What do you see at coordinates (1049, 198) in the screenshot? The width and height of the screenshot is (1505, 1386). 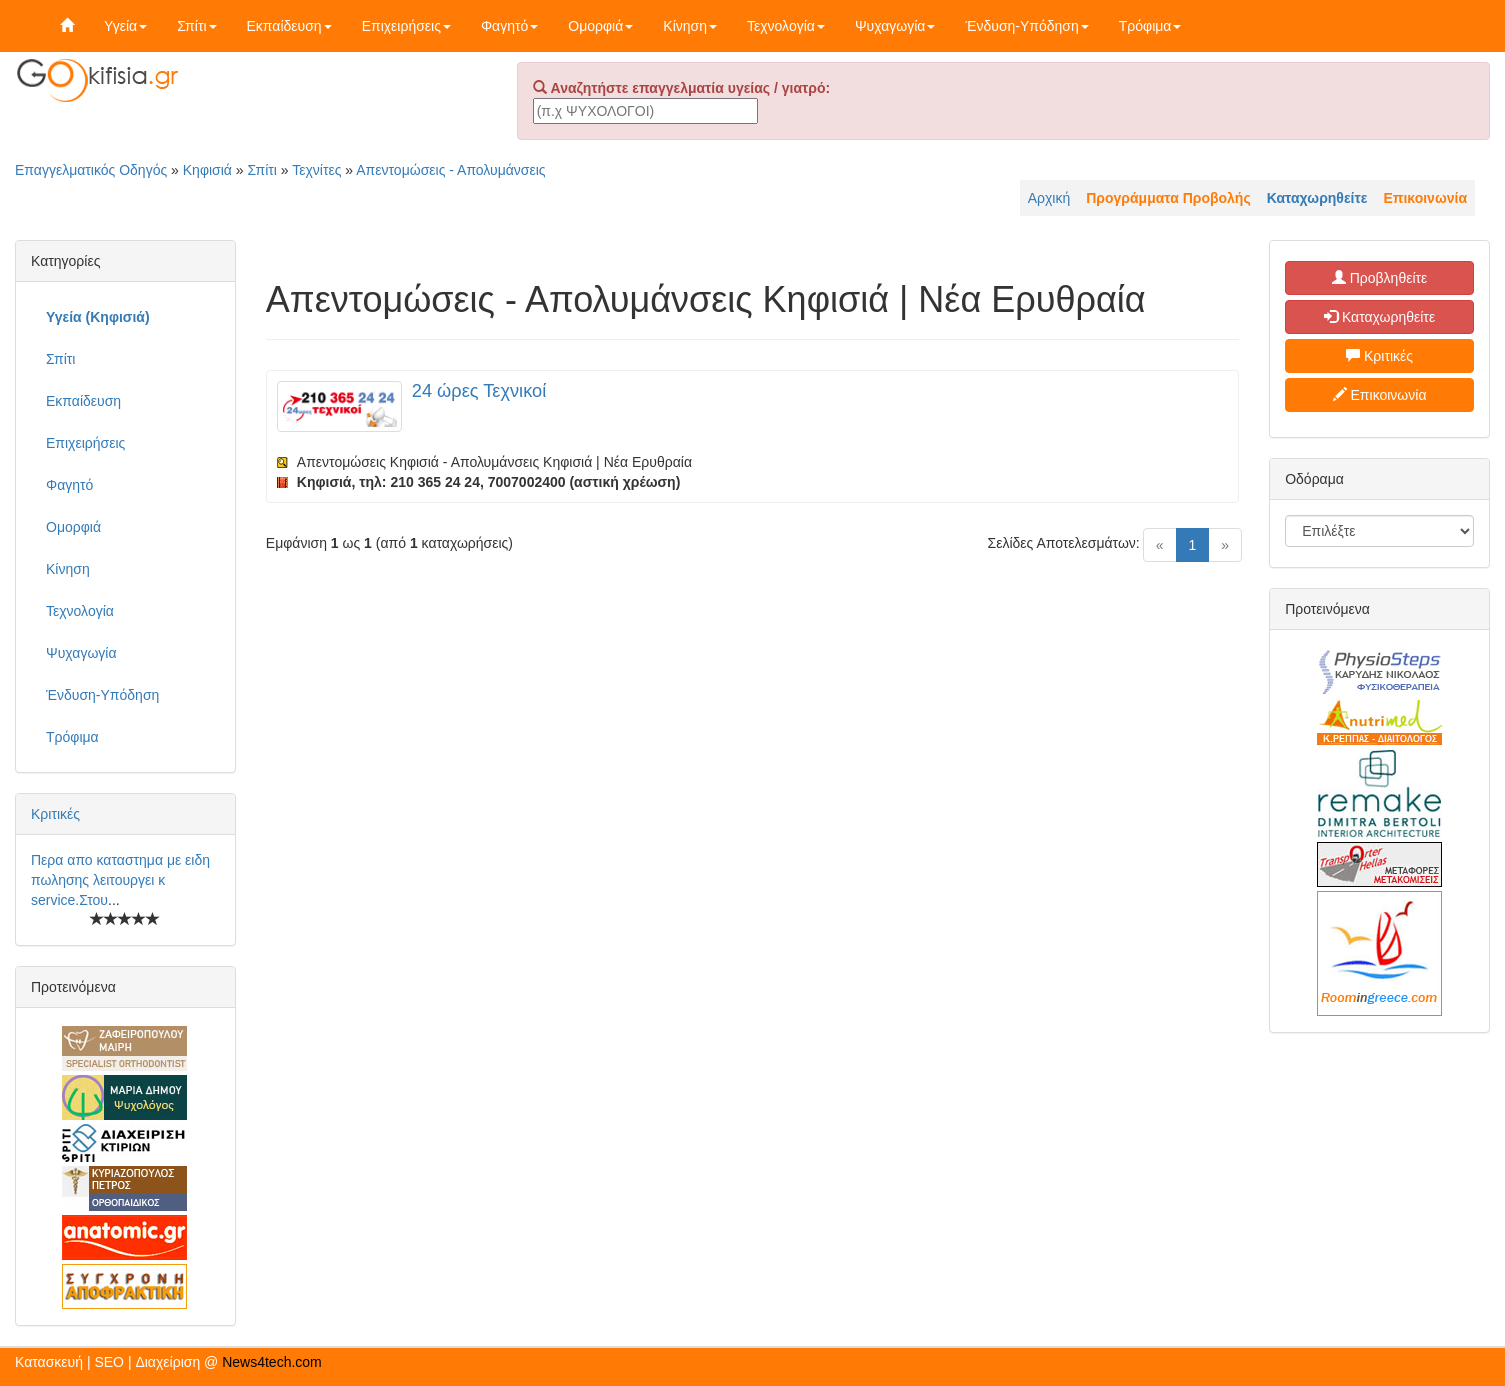 I see `Αρχική` at bounding box center [1049, 198].